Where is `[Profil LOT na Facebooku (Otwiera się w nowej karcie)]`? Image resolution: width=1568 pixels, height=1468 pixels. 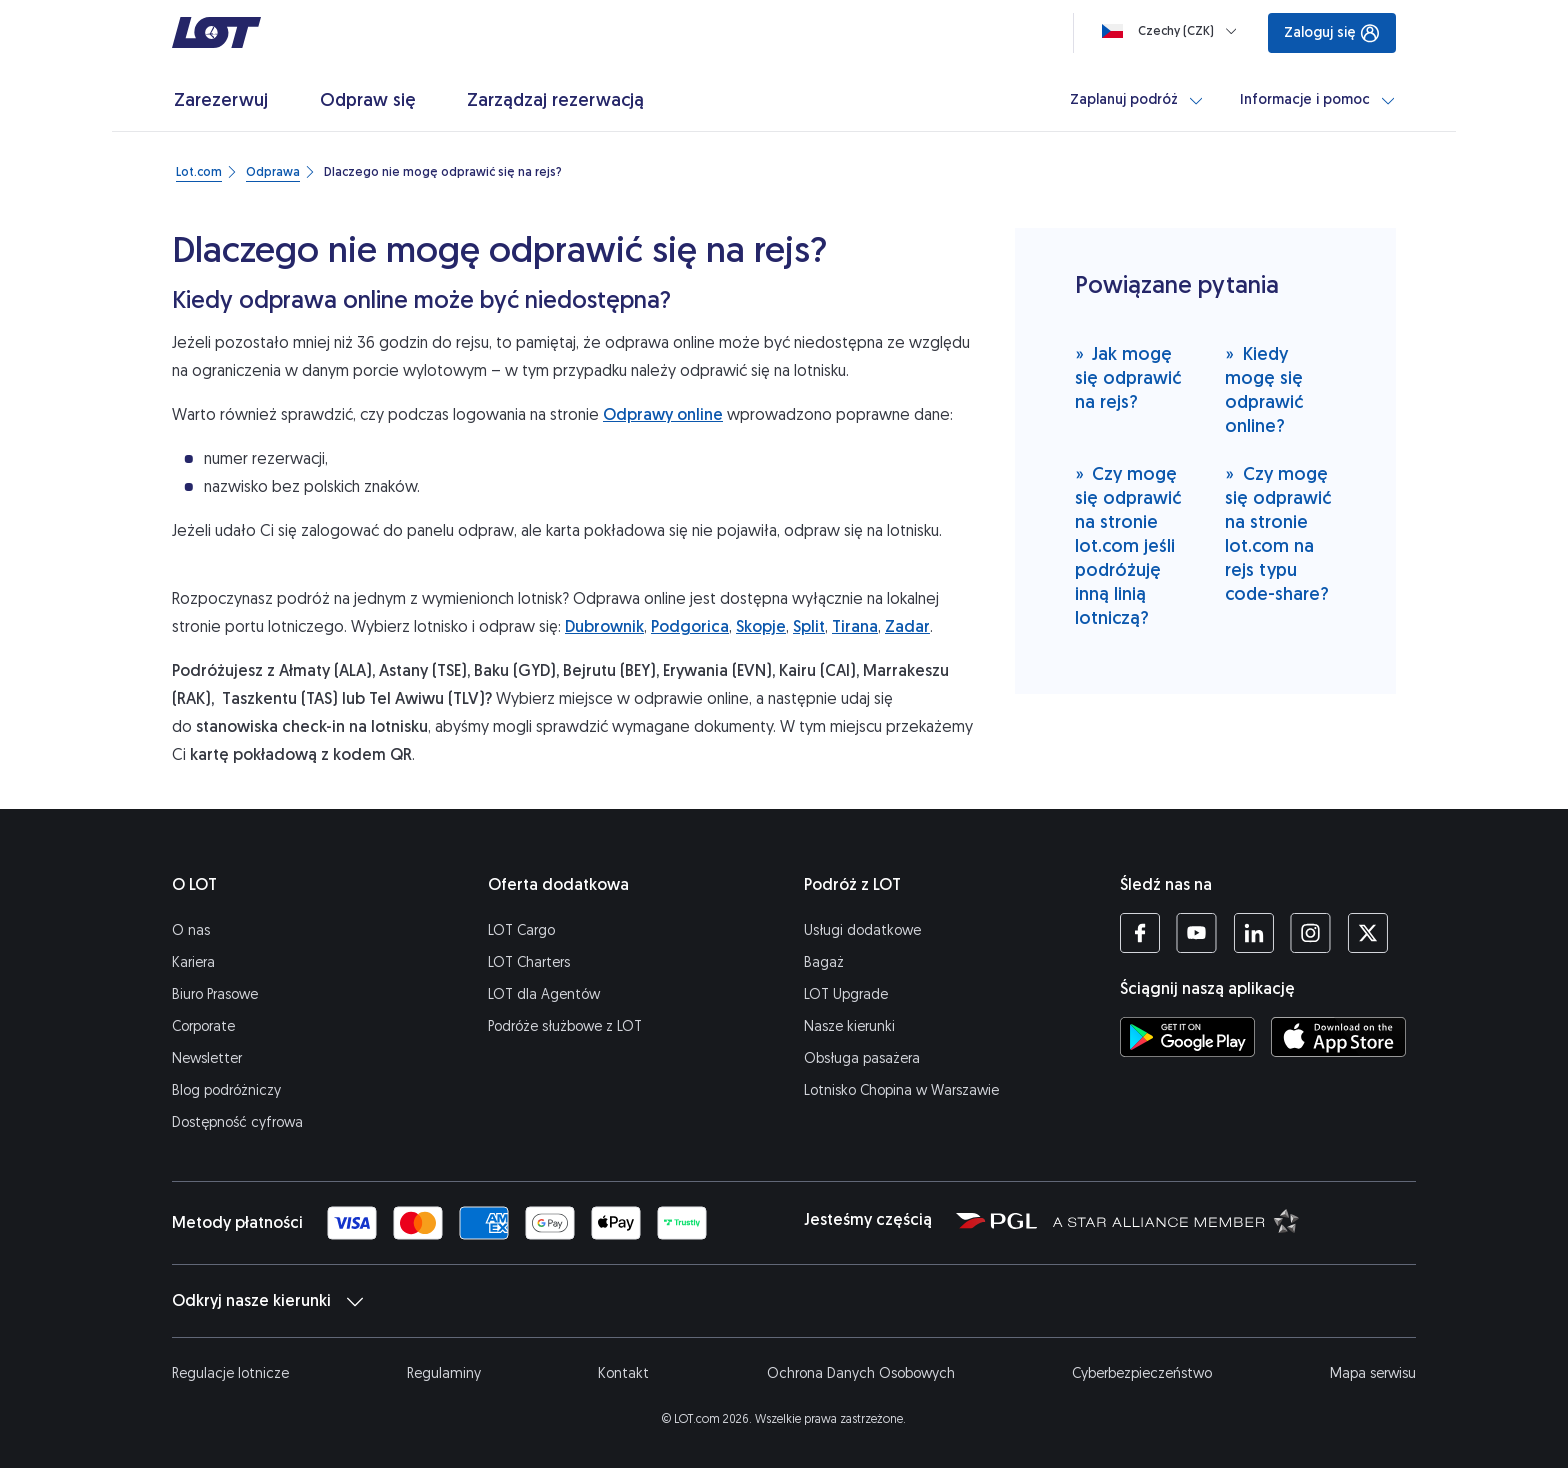 [Profil LOT na Facebooku (Otwiera się w nowej karcie)] is located at coordinates (1140, 933).